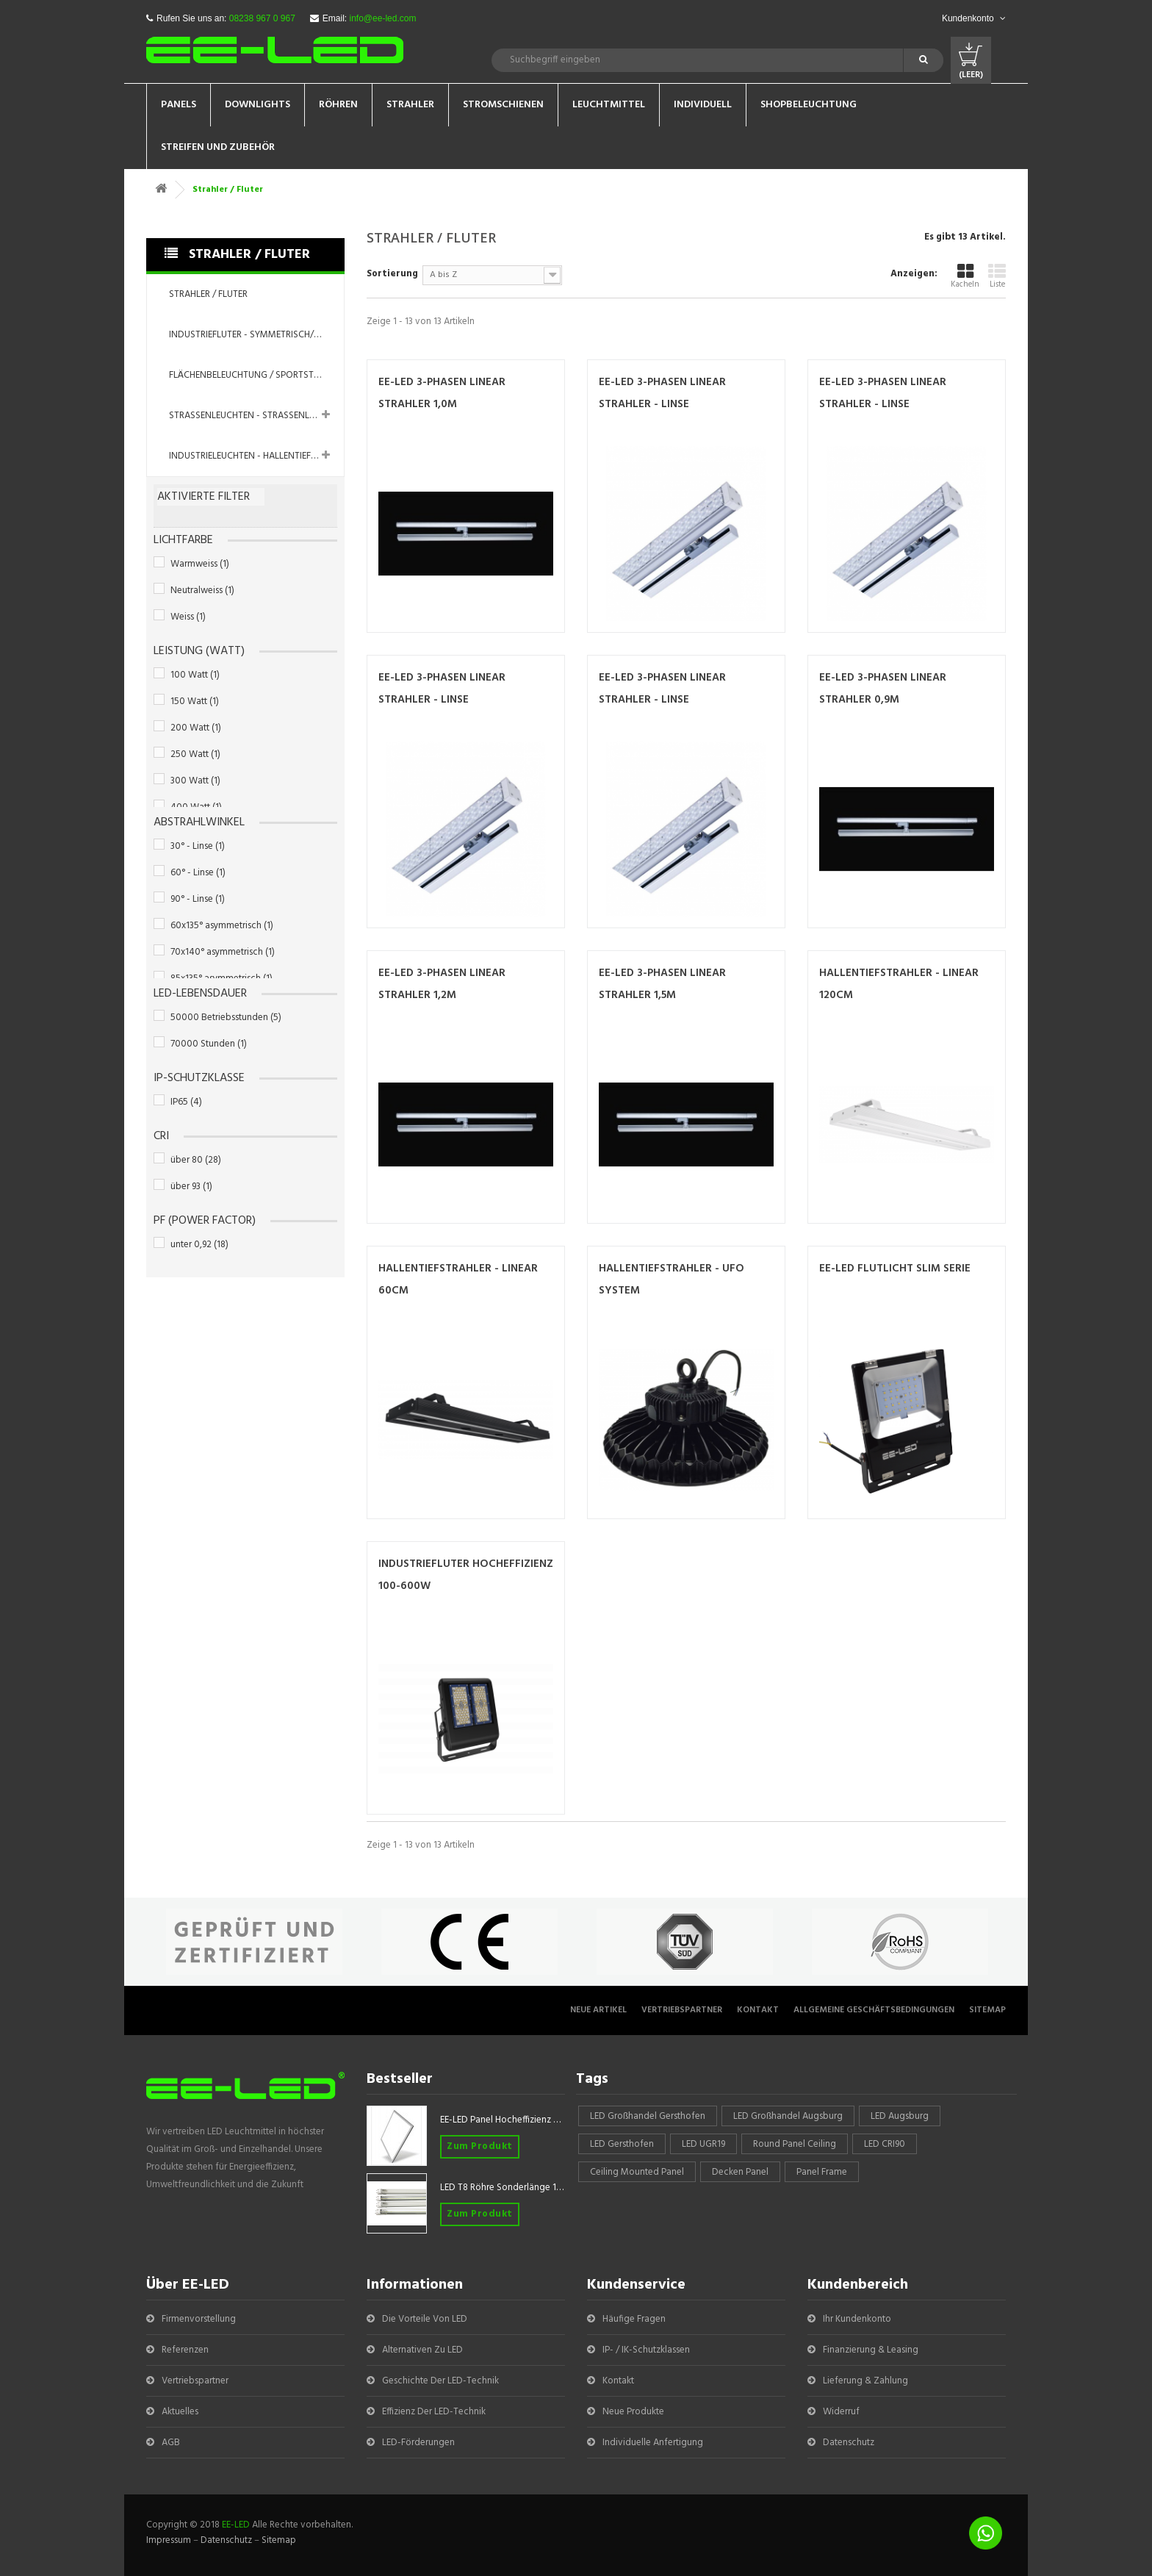 The height and width of the screenshot is (2576, 1152). Describe the element at coordinates (199, 564) in the screenshot. I see `Warmweiss` at that location.